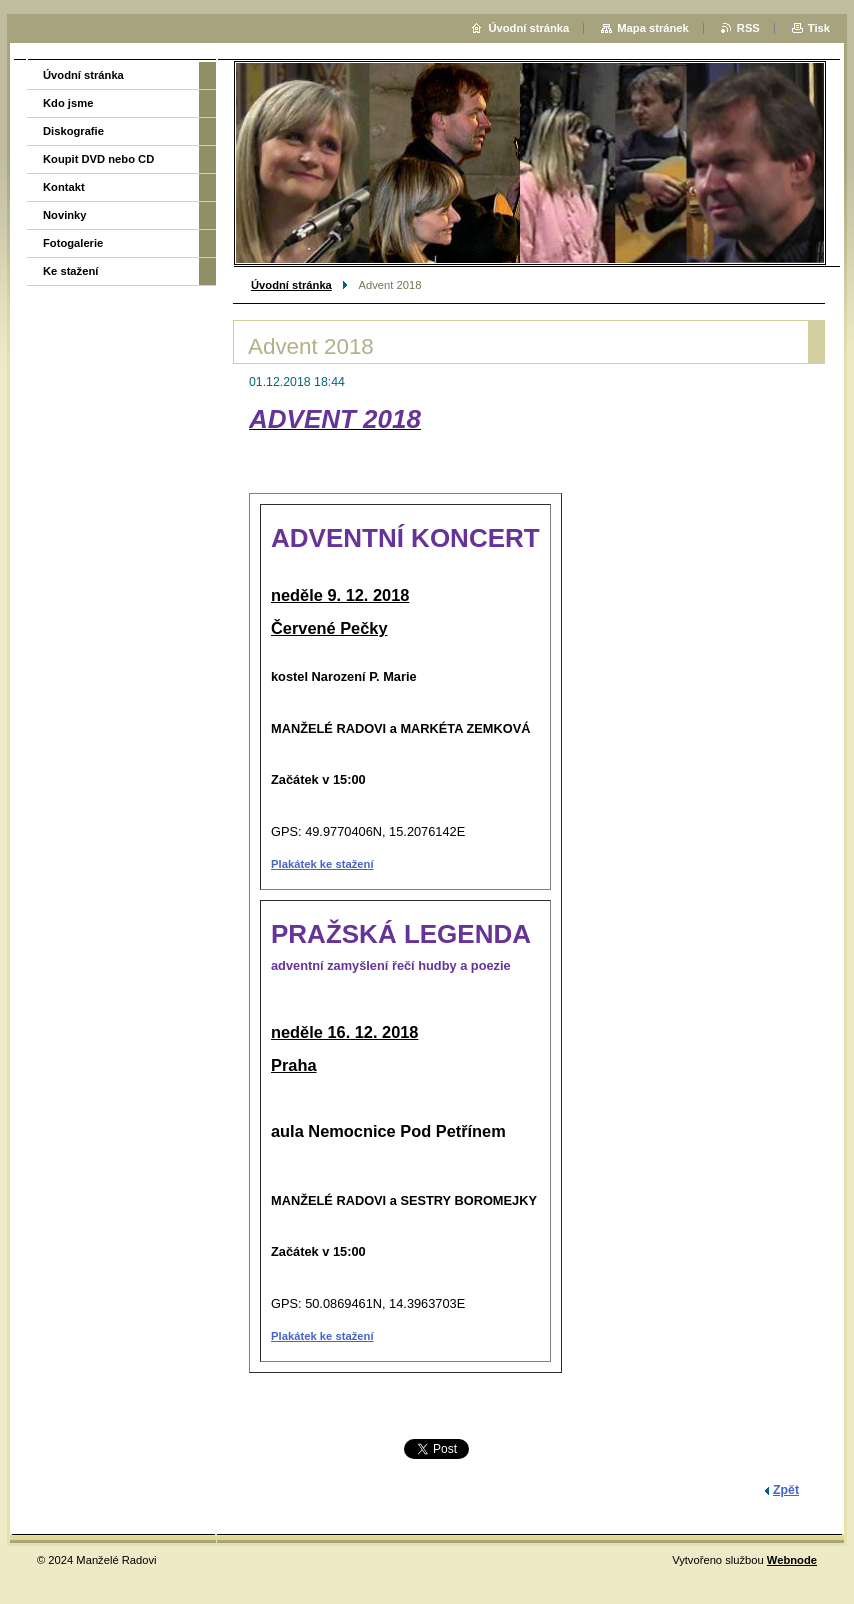 The height and width of the screenshot is (1604, 854). I want to click on Mapa stránek, so click(653, 28).